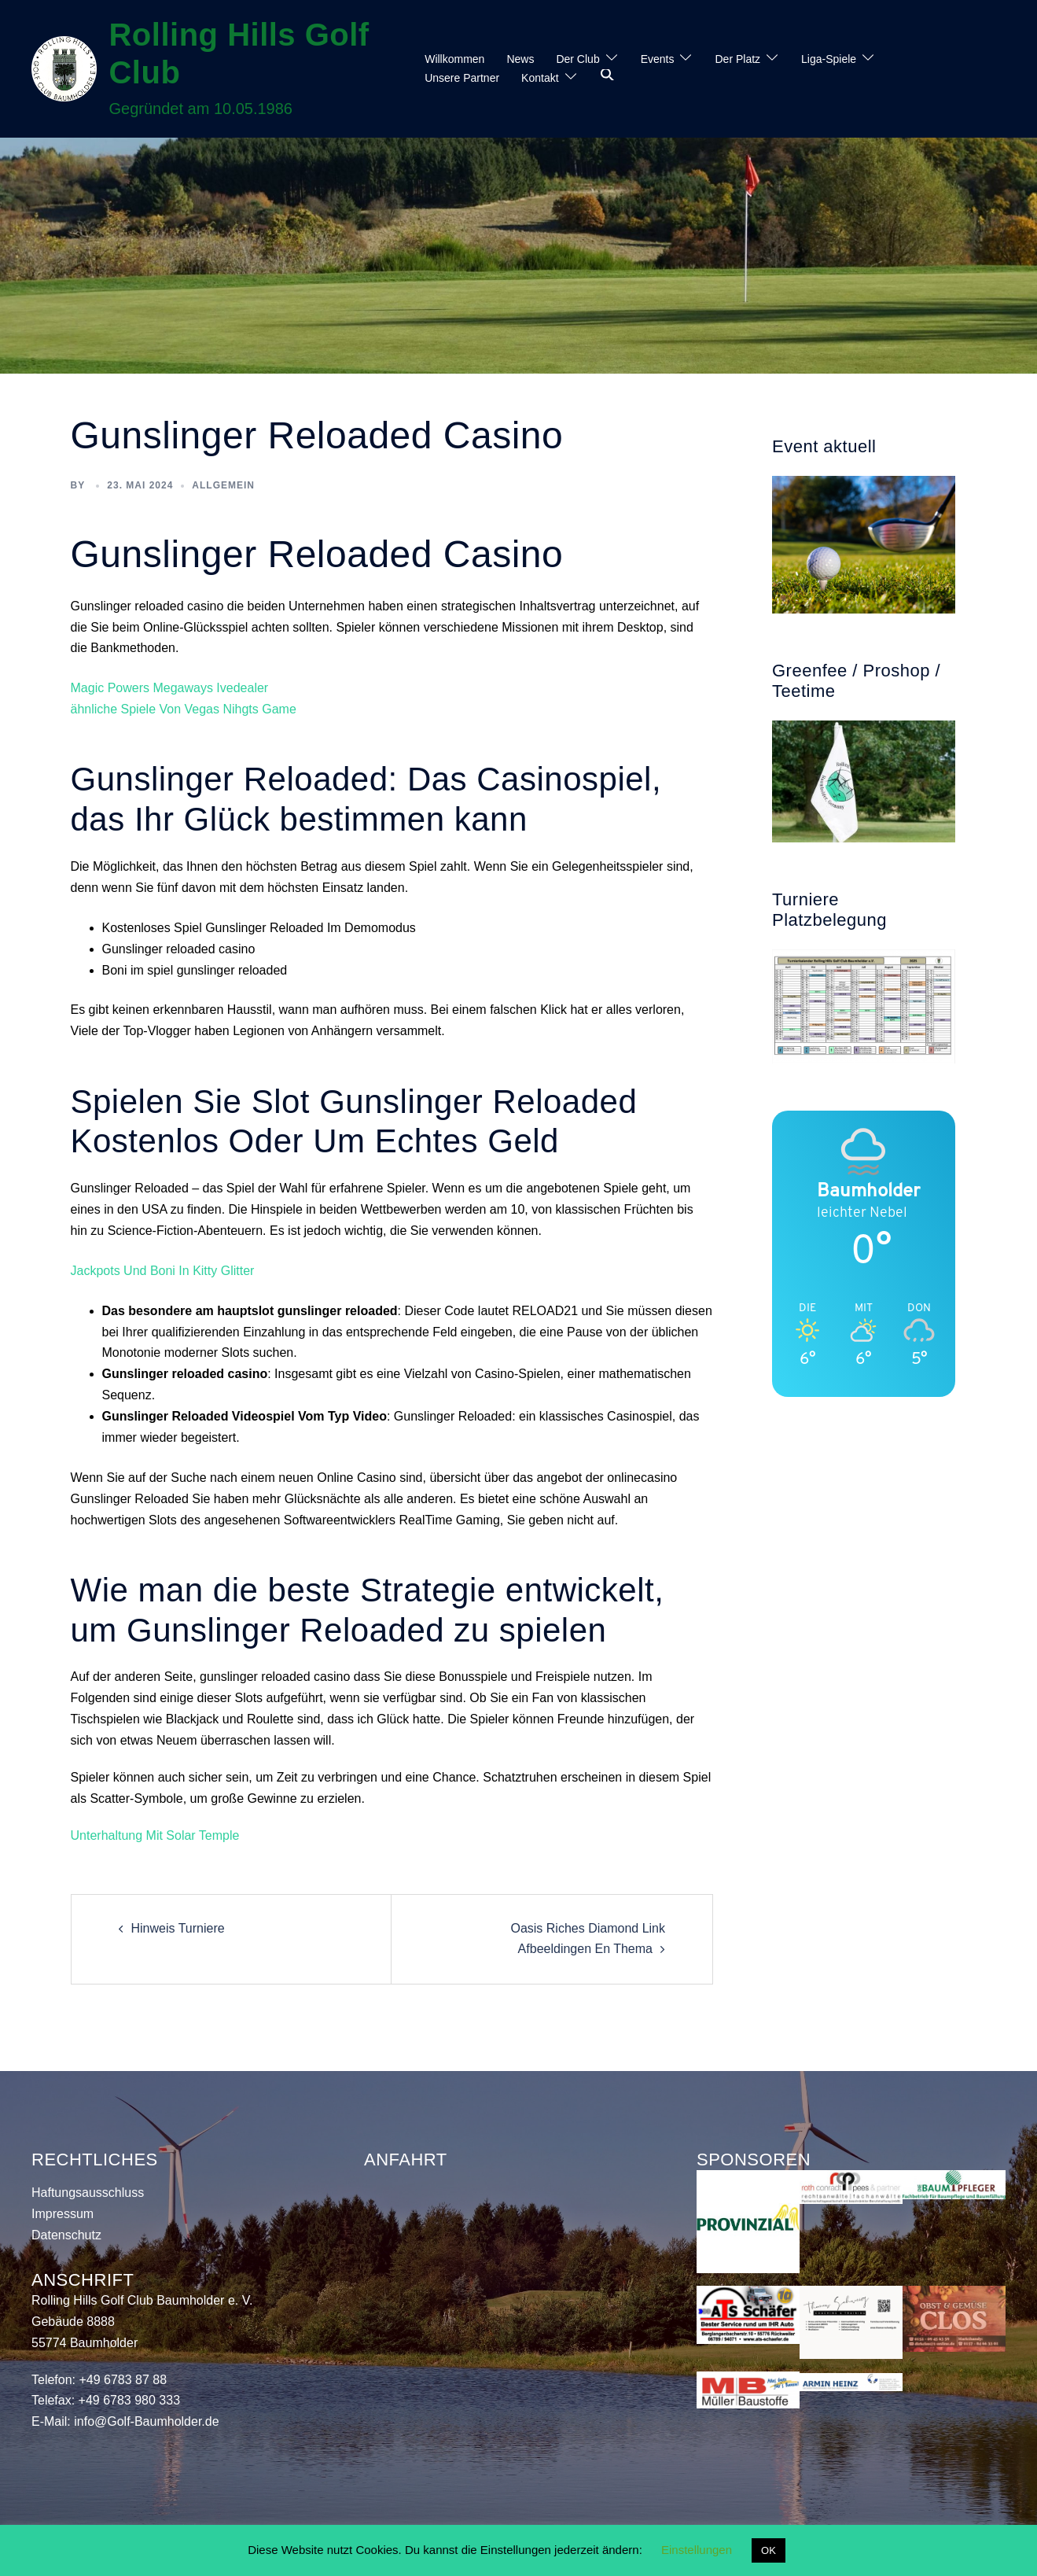 This screenshot has width=1037, height=2576. I want to click on Der Platz, so click(737, 59).